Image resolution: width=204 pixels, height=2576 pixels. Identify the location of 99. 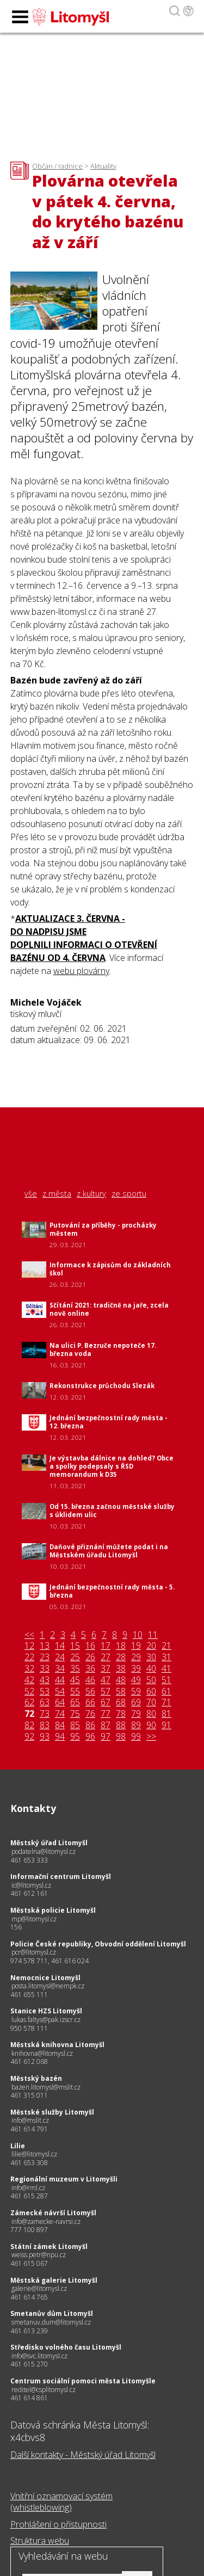
(136, 1736).